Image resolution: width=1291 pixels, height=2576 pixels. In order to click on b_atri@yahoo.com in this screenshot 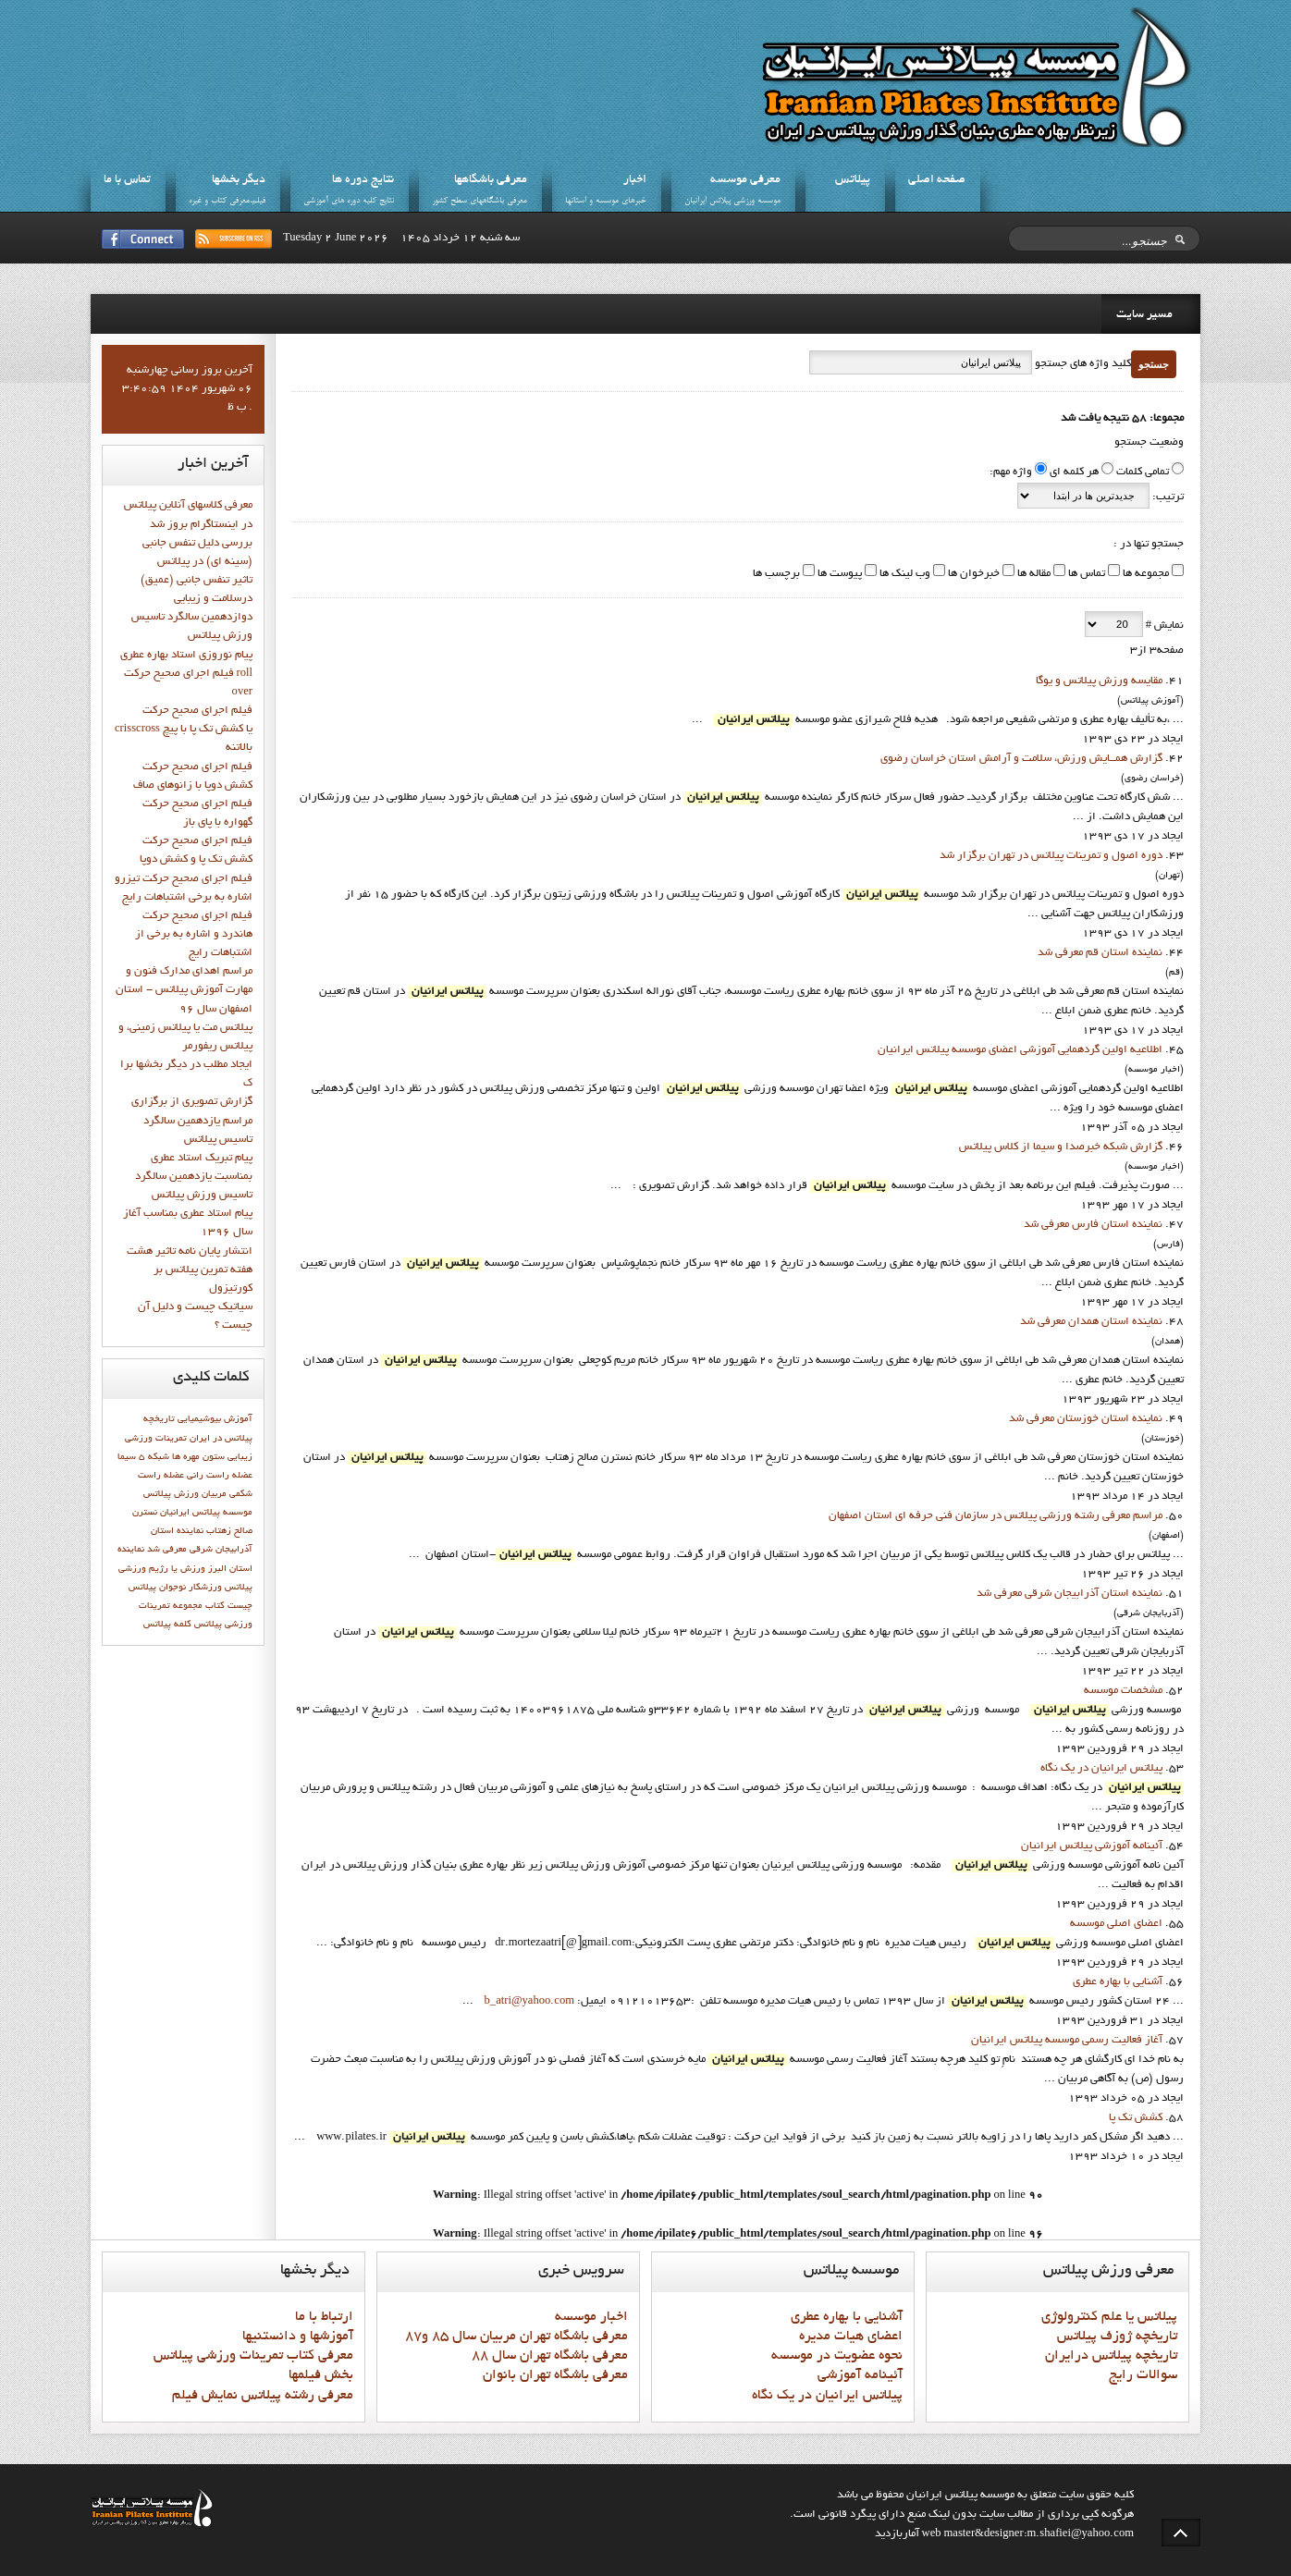, I will do `click(529, 2001)`.